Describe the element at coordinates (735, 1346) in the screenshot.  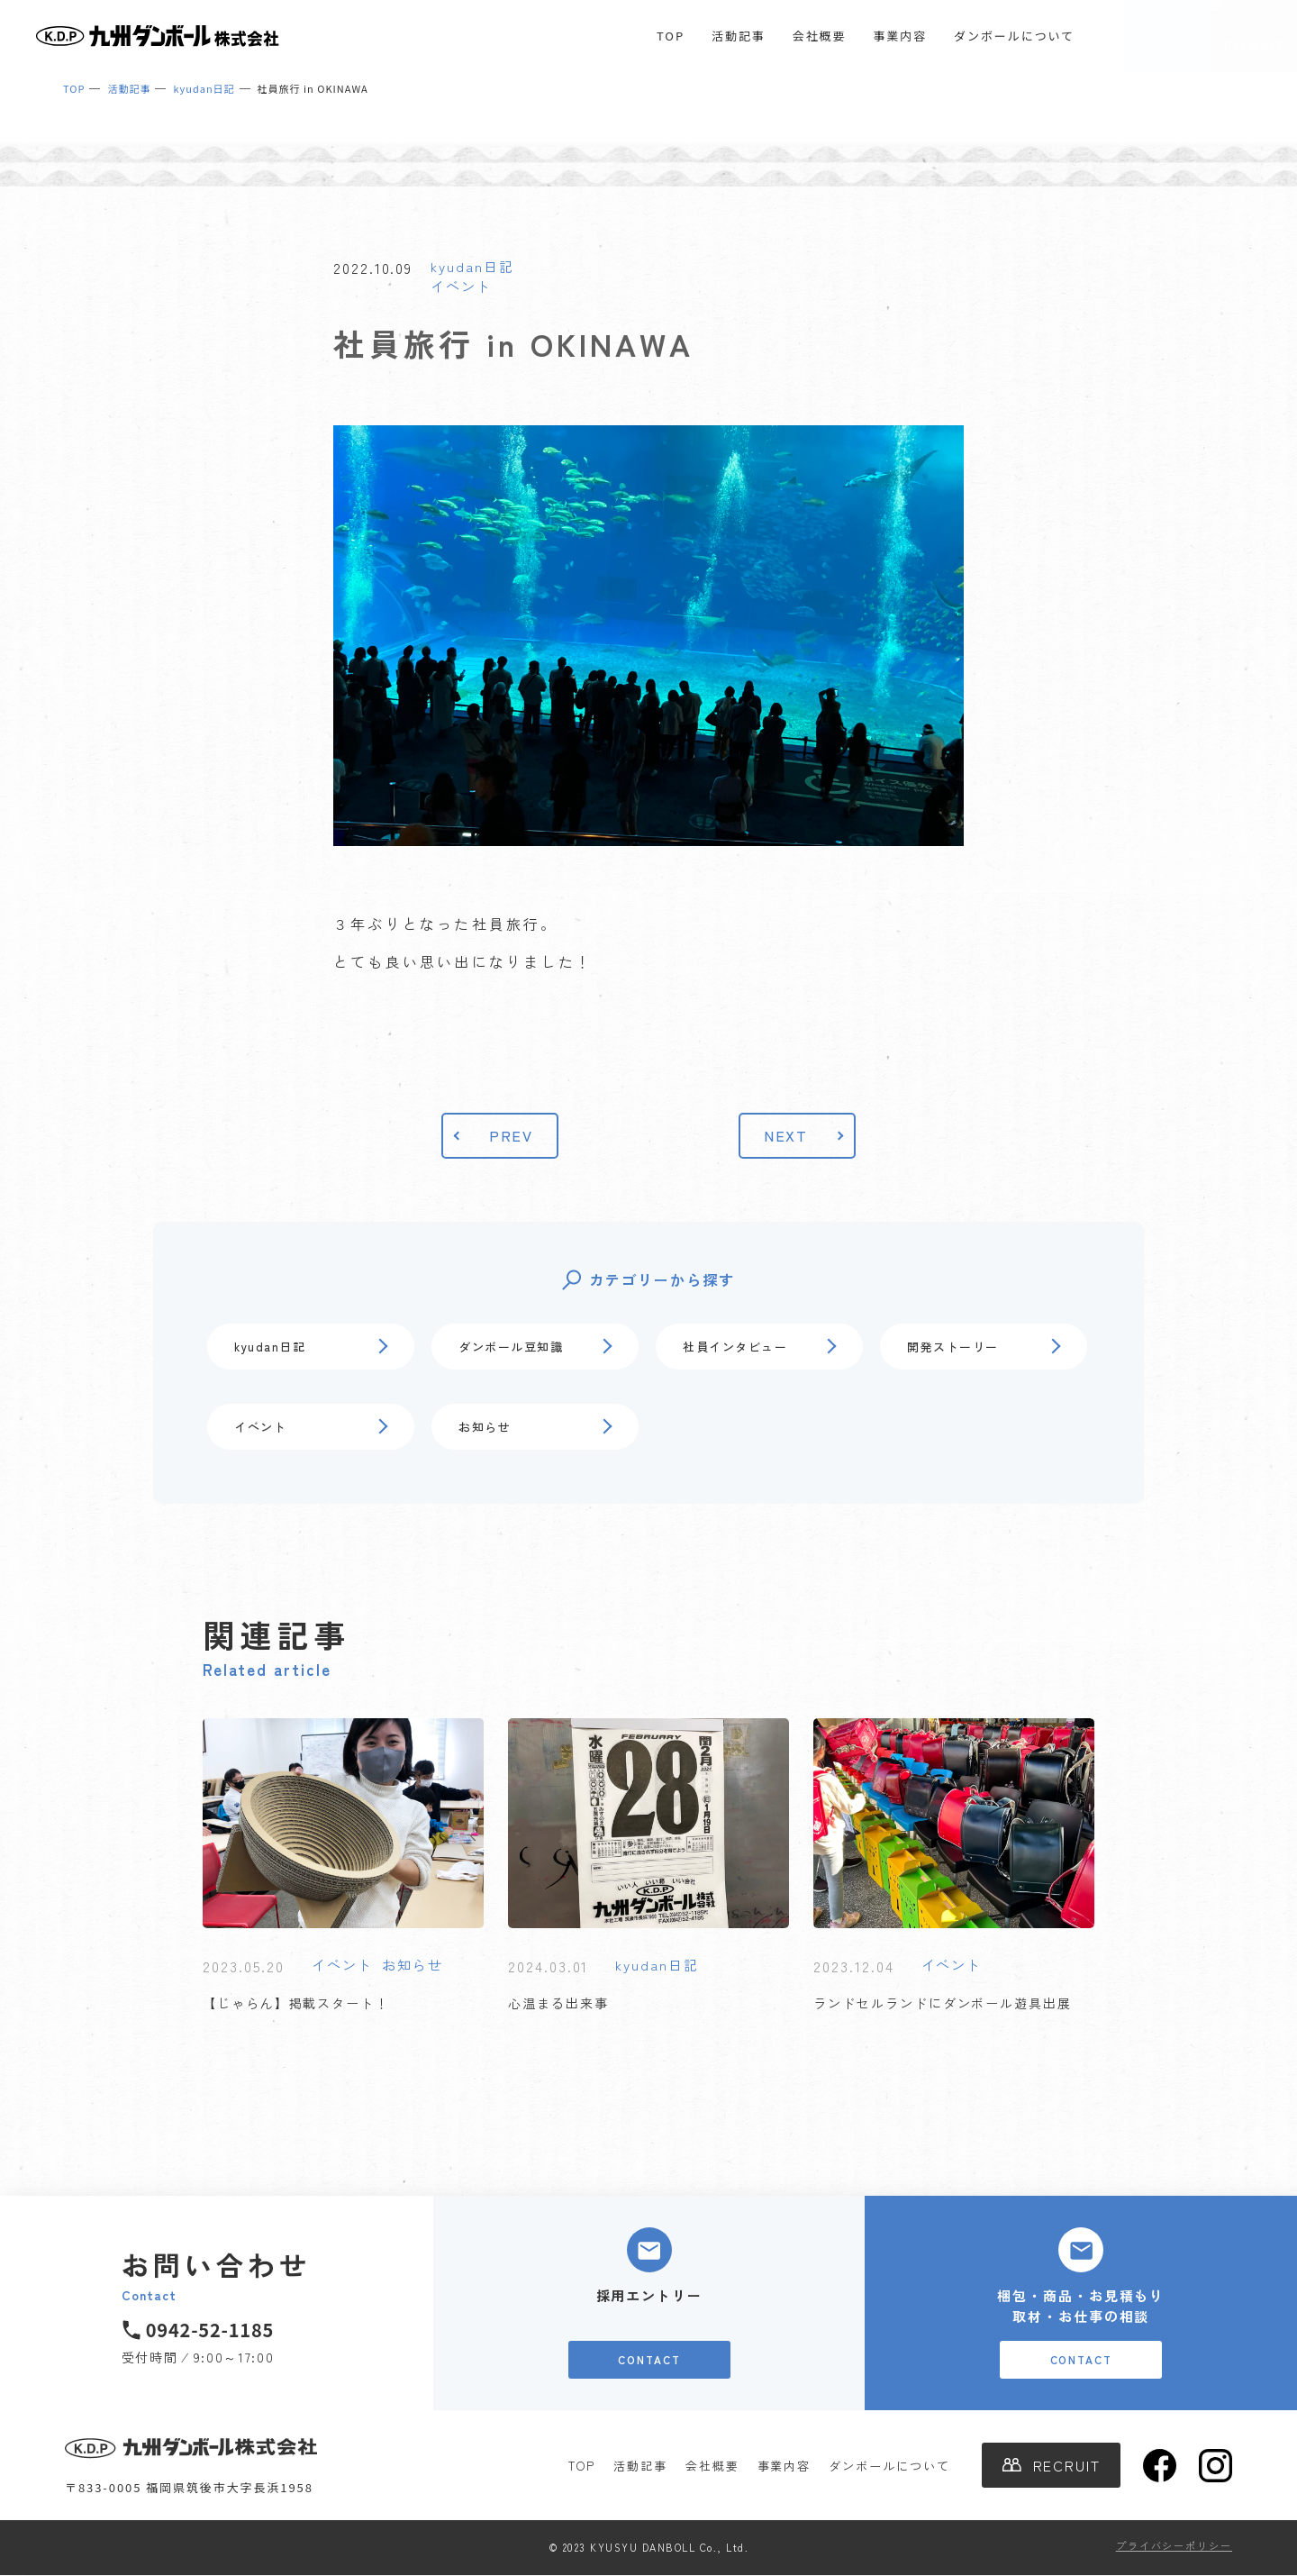
I see `社員インタビュー` at that location.